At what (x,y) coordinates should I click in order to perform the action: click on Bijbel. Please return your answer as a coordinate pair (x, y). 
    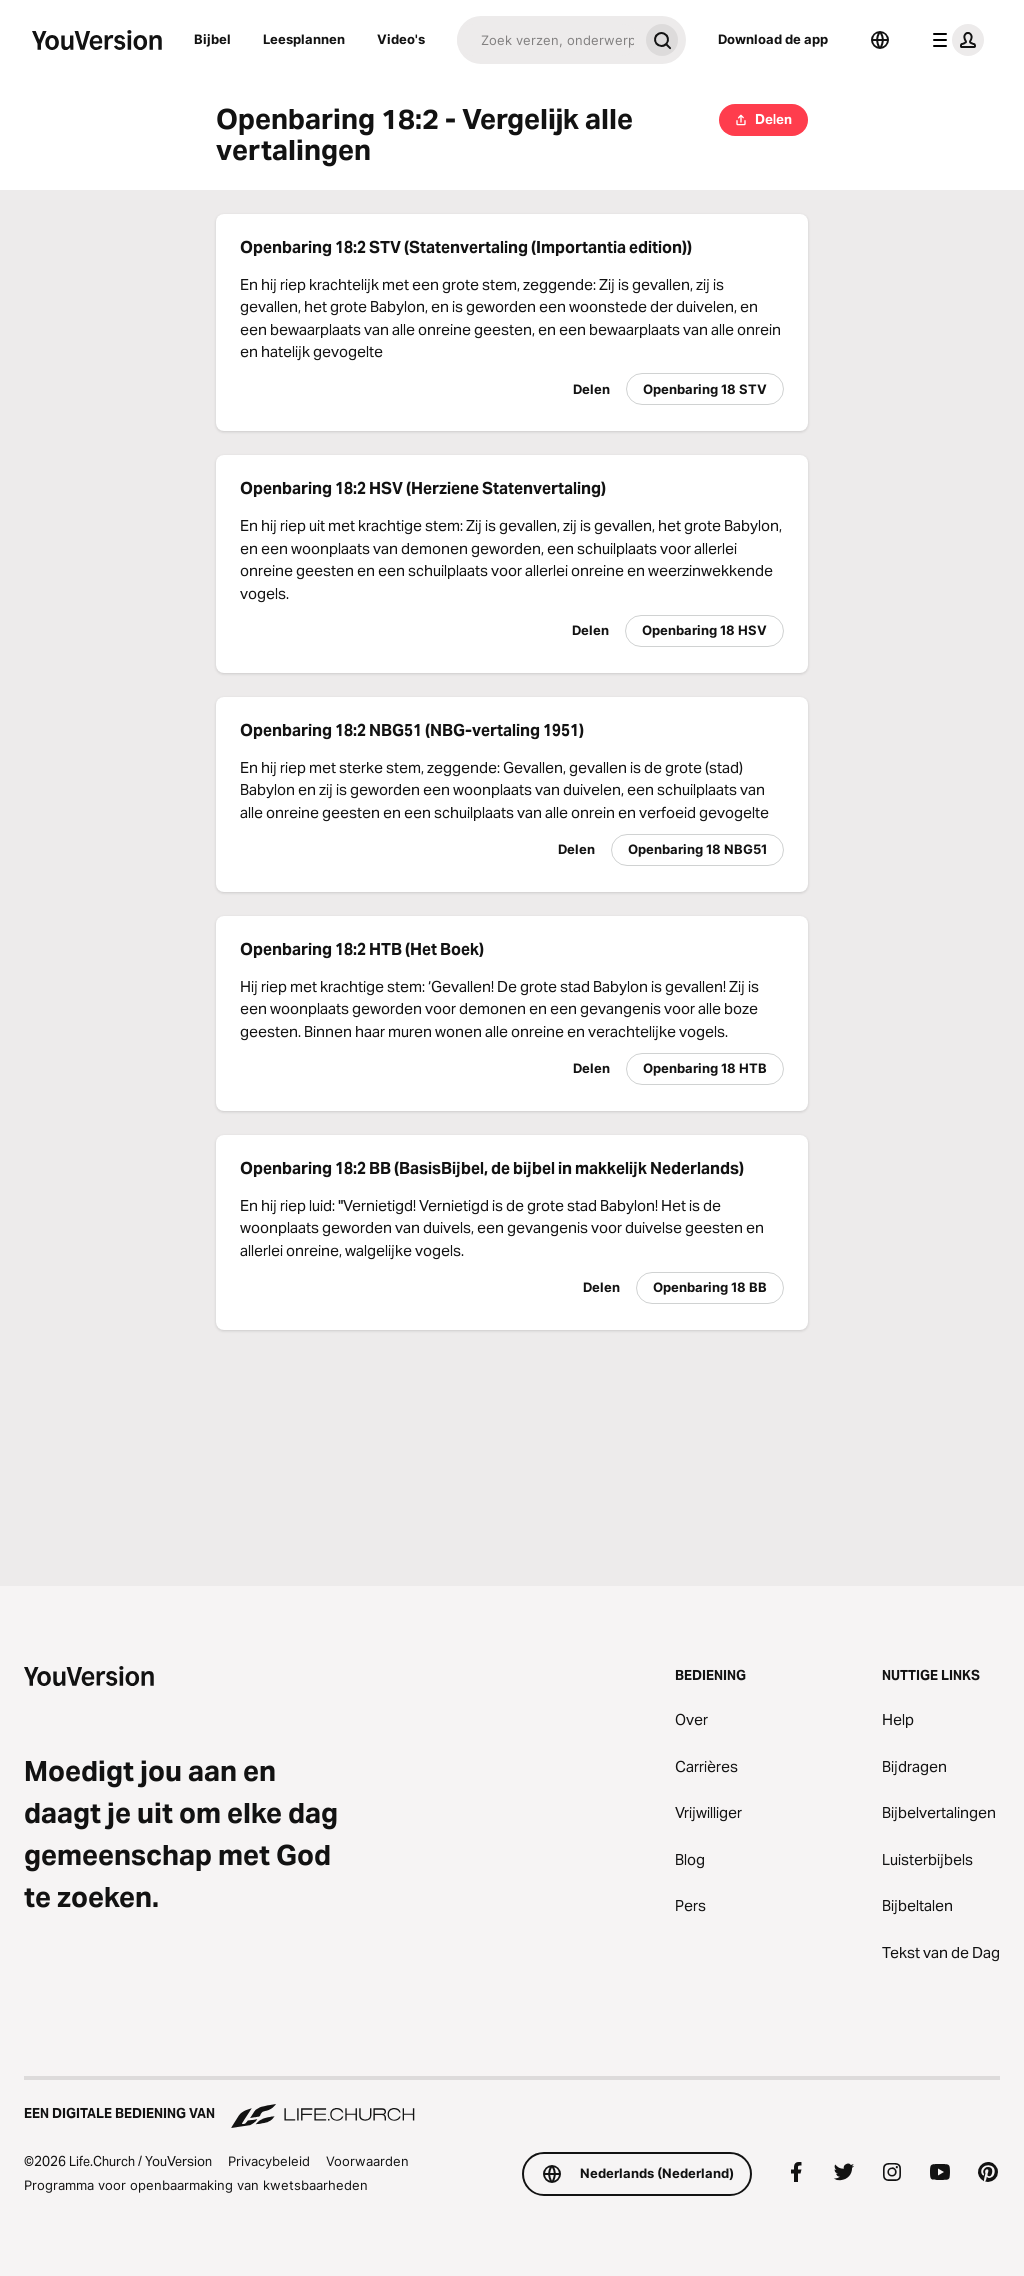
    Looking at the image, I should click on (212, 39).